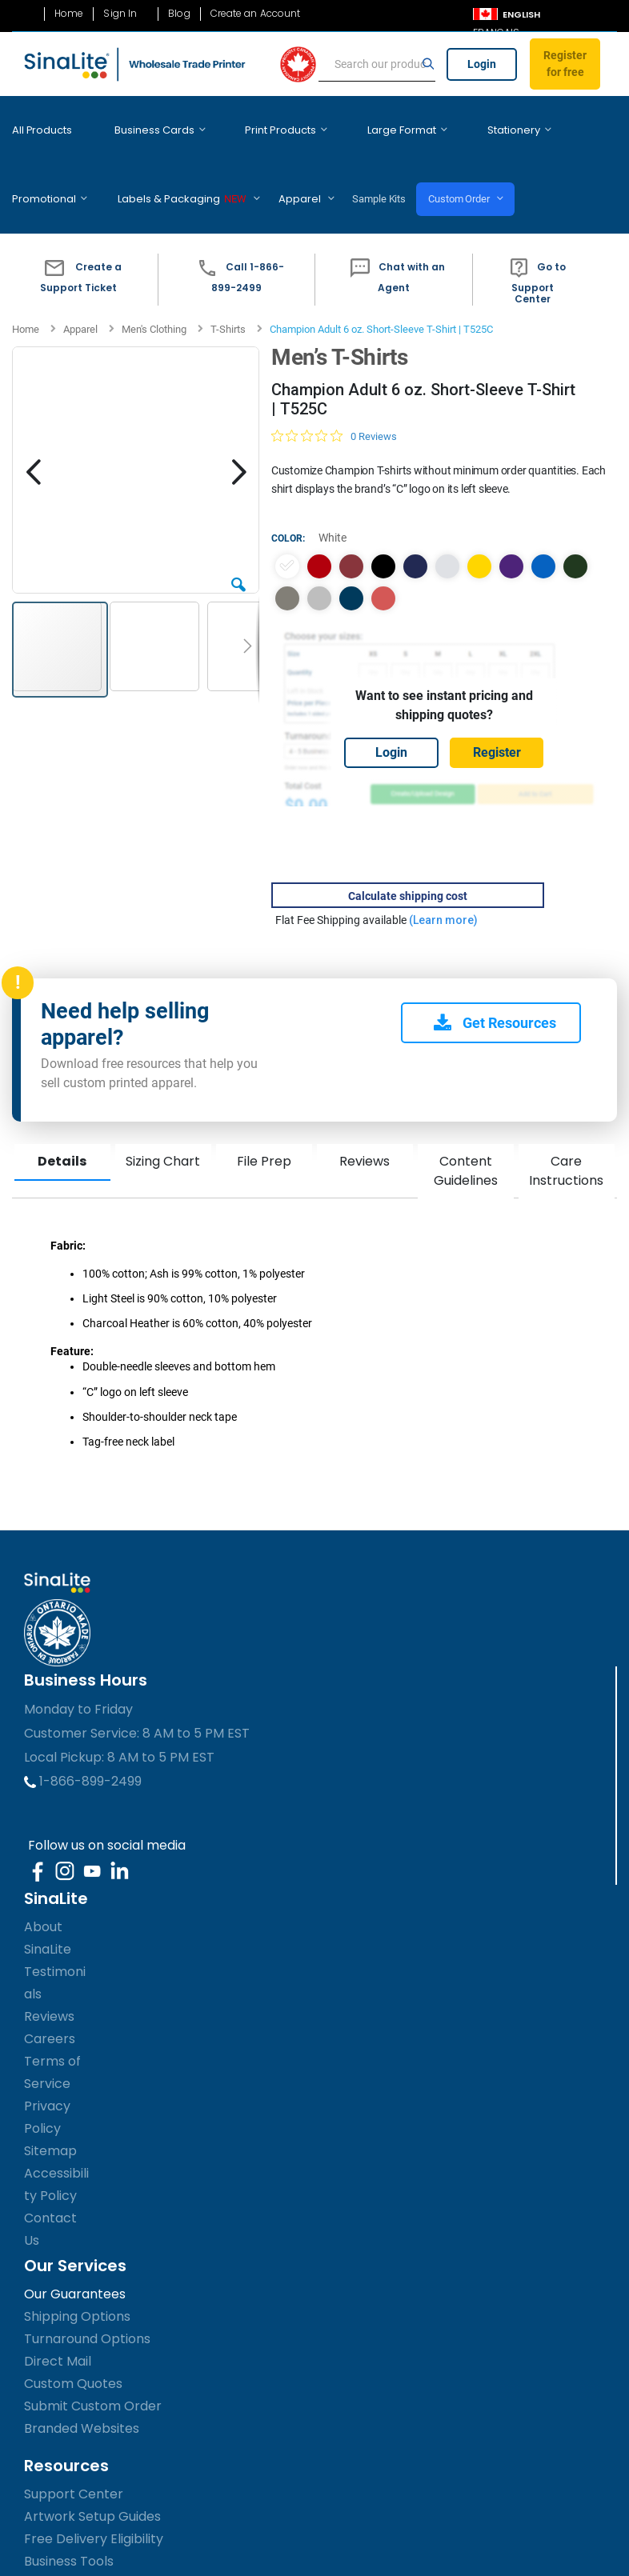 This screenshot has width=629, height=2576. I want to click on Branded Websites, so click(81, 2380).